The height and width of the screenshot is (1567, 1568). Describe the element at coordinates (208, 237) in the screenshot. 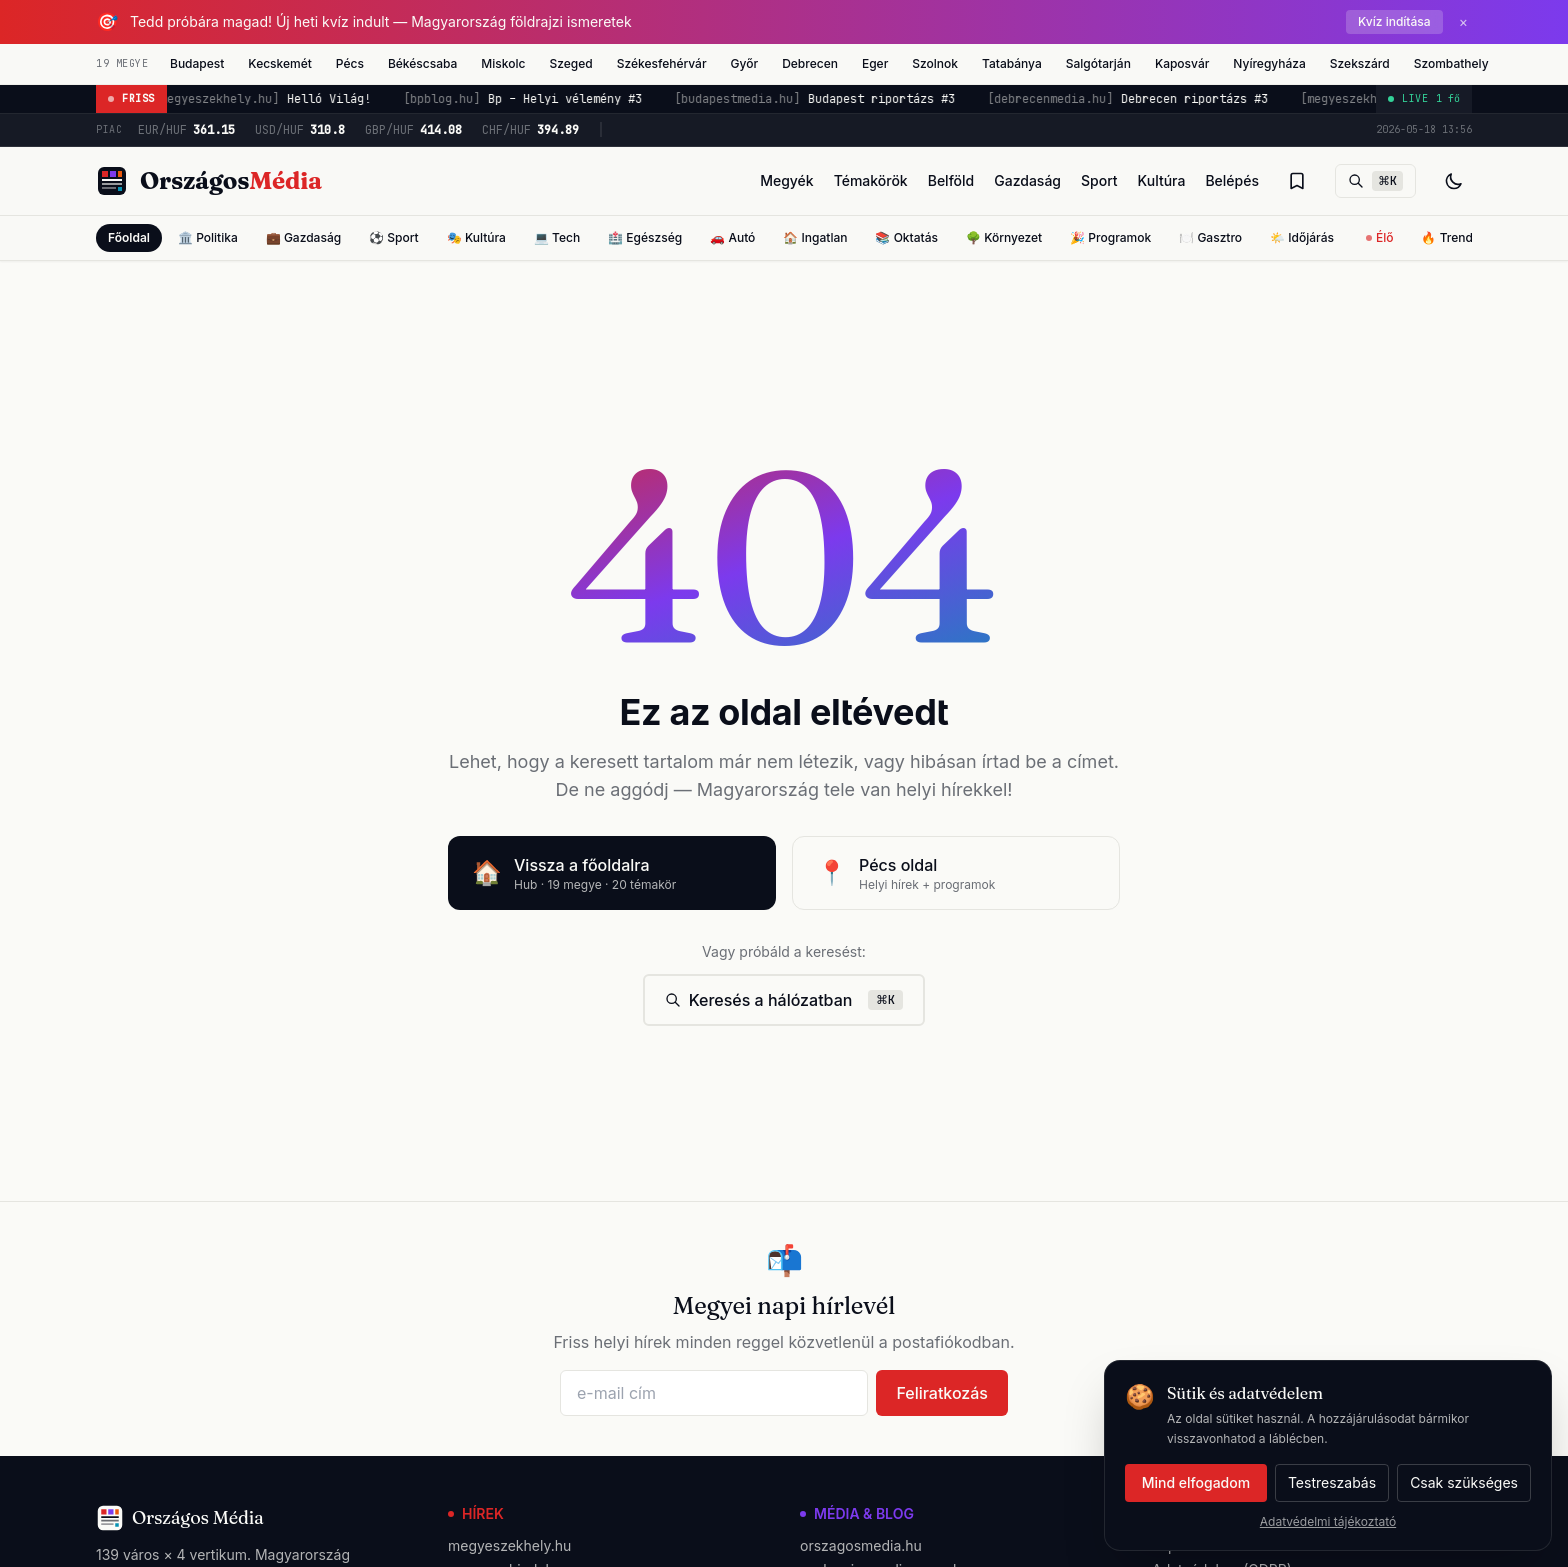

I see `🏛️ Politika` at that location.